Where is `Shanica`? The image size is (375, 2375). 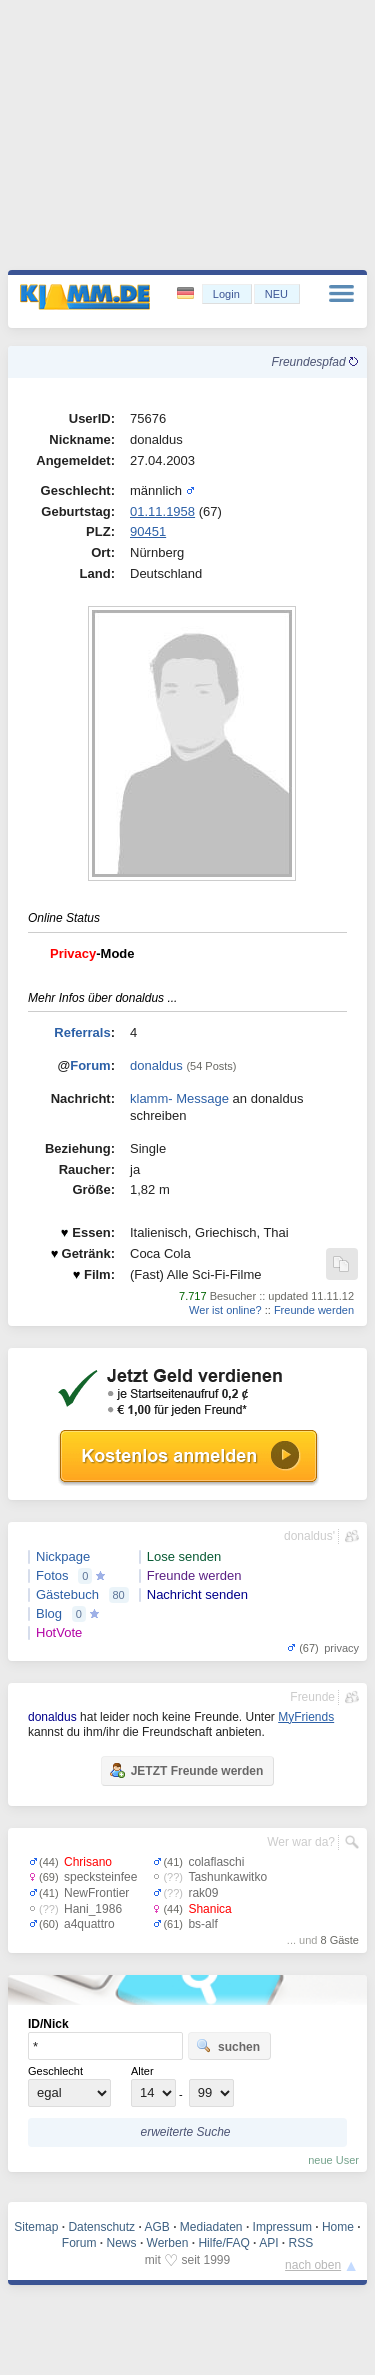
Shanica is located at coordinates (209, 1909).